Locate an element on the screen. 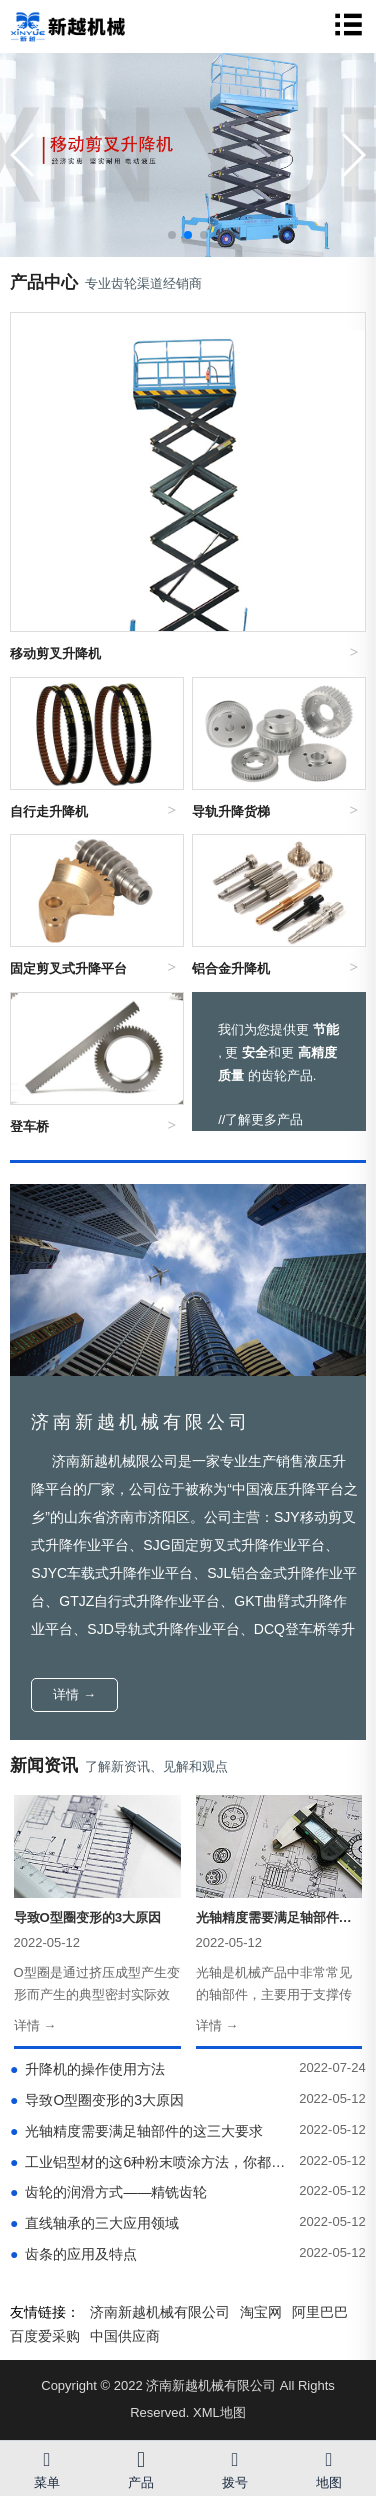  阿里巴巴 is located at coordinates (320, 2312).